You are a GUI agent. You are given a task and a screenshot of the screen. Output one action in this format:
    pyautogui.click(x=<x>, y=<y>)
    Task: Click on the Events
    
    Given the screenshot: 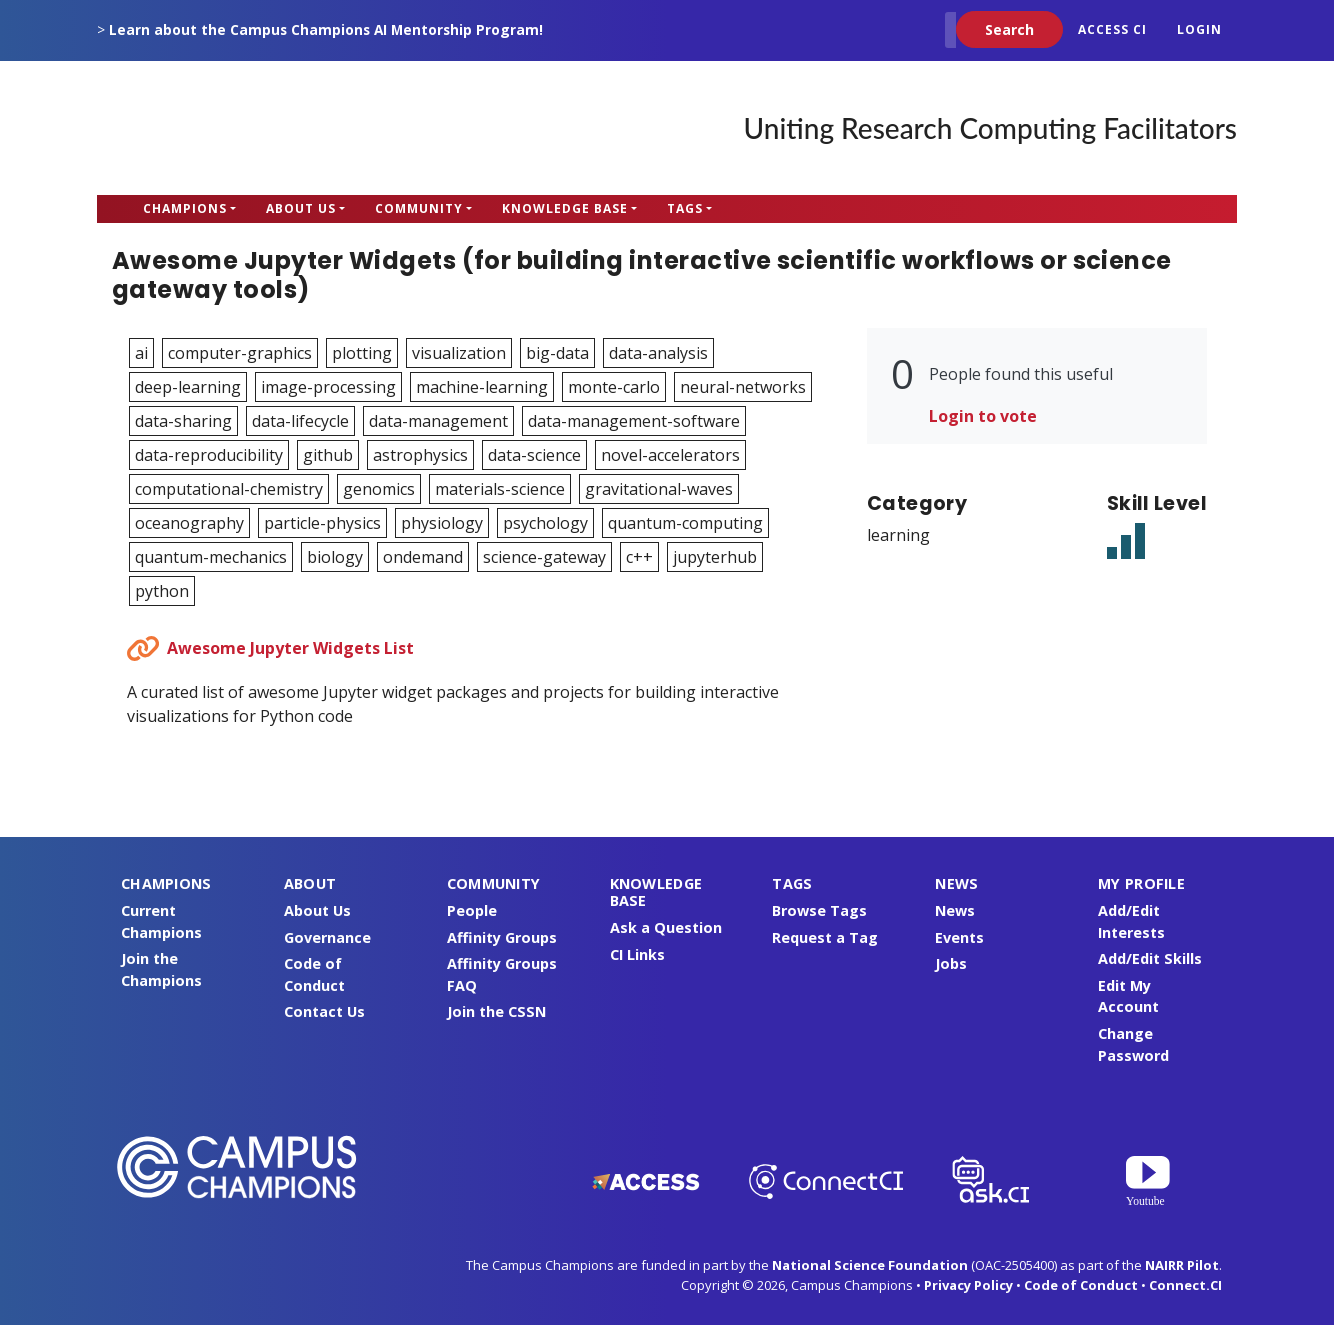 What is the action you would take?
    pyautogui.click(x=959, y=937)
    